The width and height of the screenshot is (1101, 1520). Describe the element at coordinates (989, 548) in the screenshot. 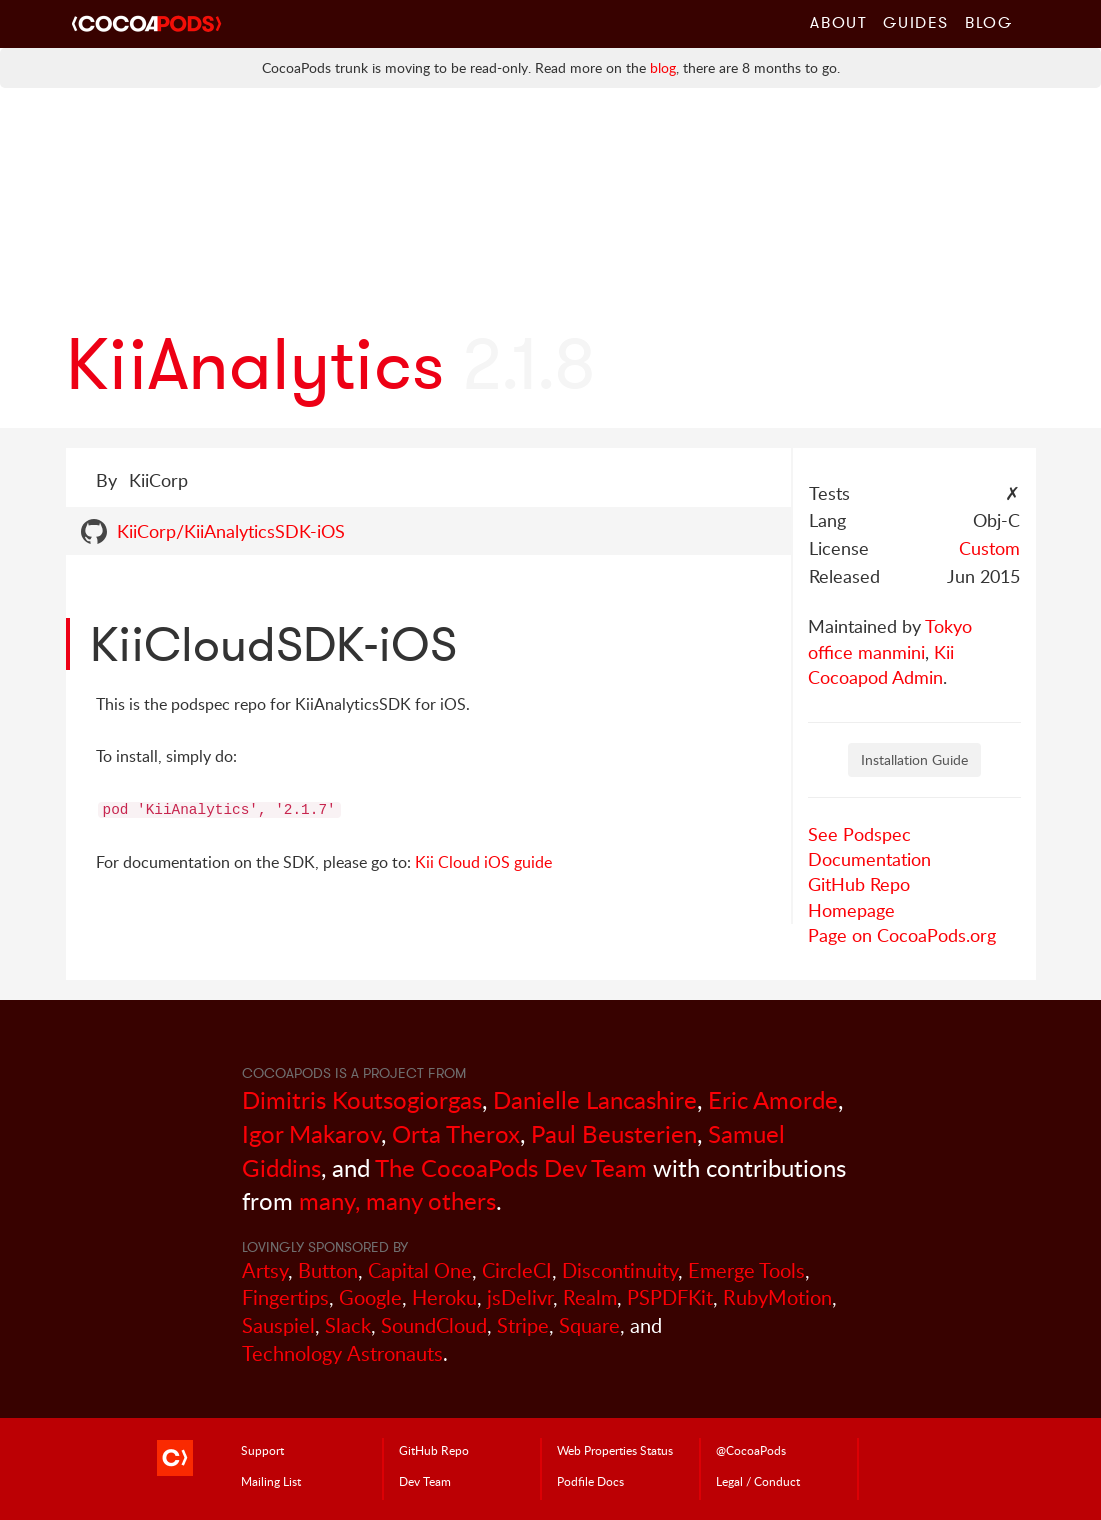

I see `Custom` at that location.